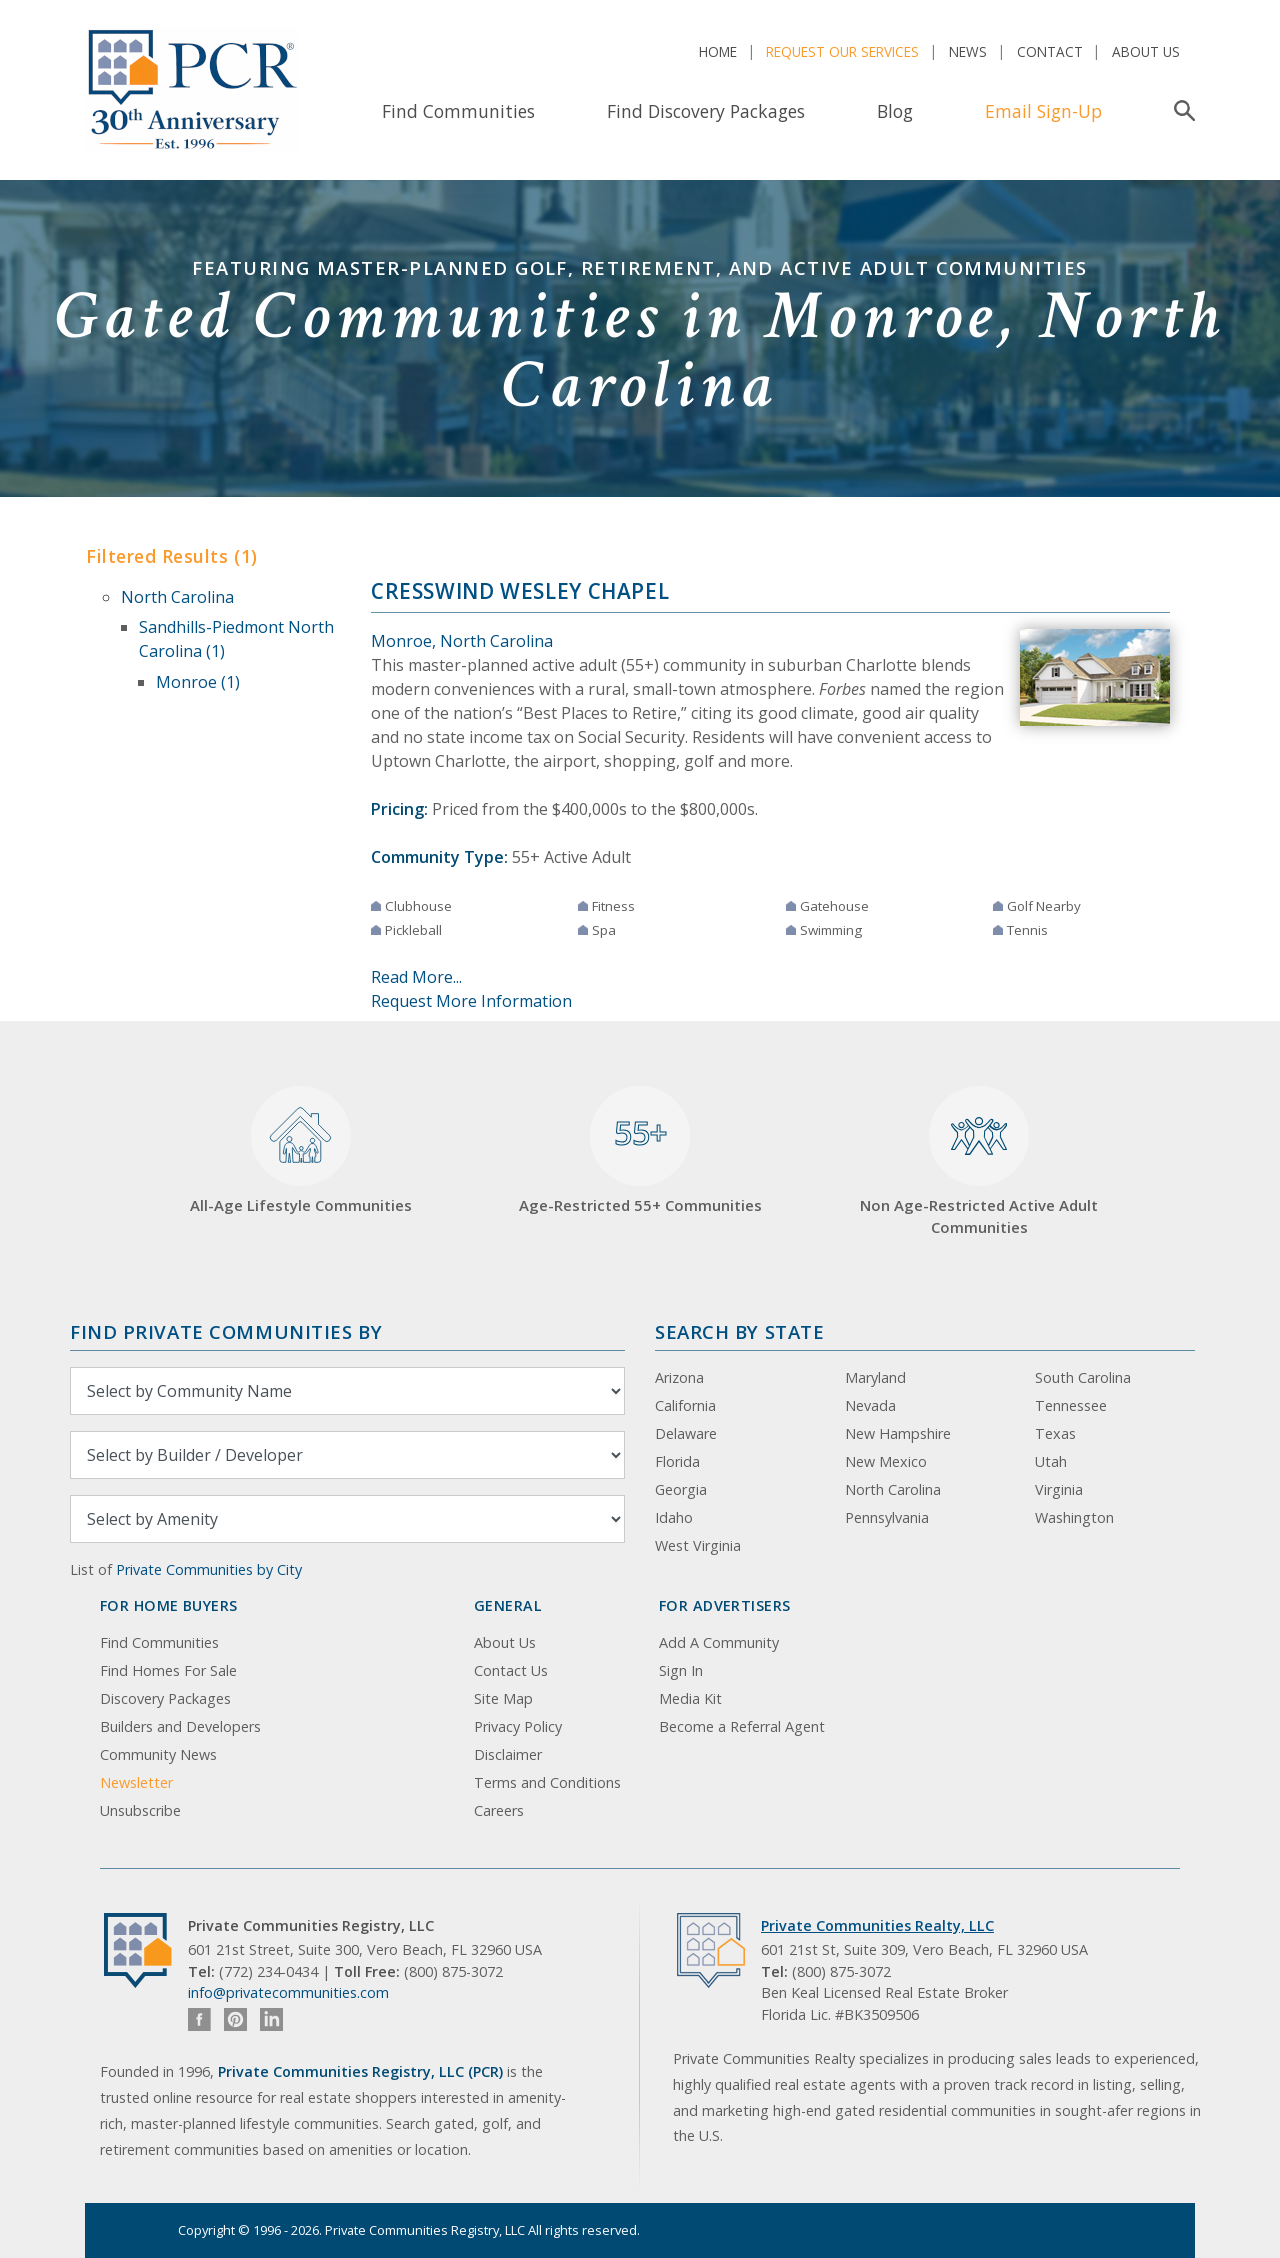  Describe the element at coordinates (165, 1698) in the screenshot. I see `Discovery Packages` at that location.